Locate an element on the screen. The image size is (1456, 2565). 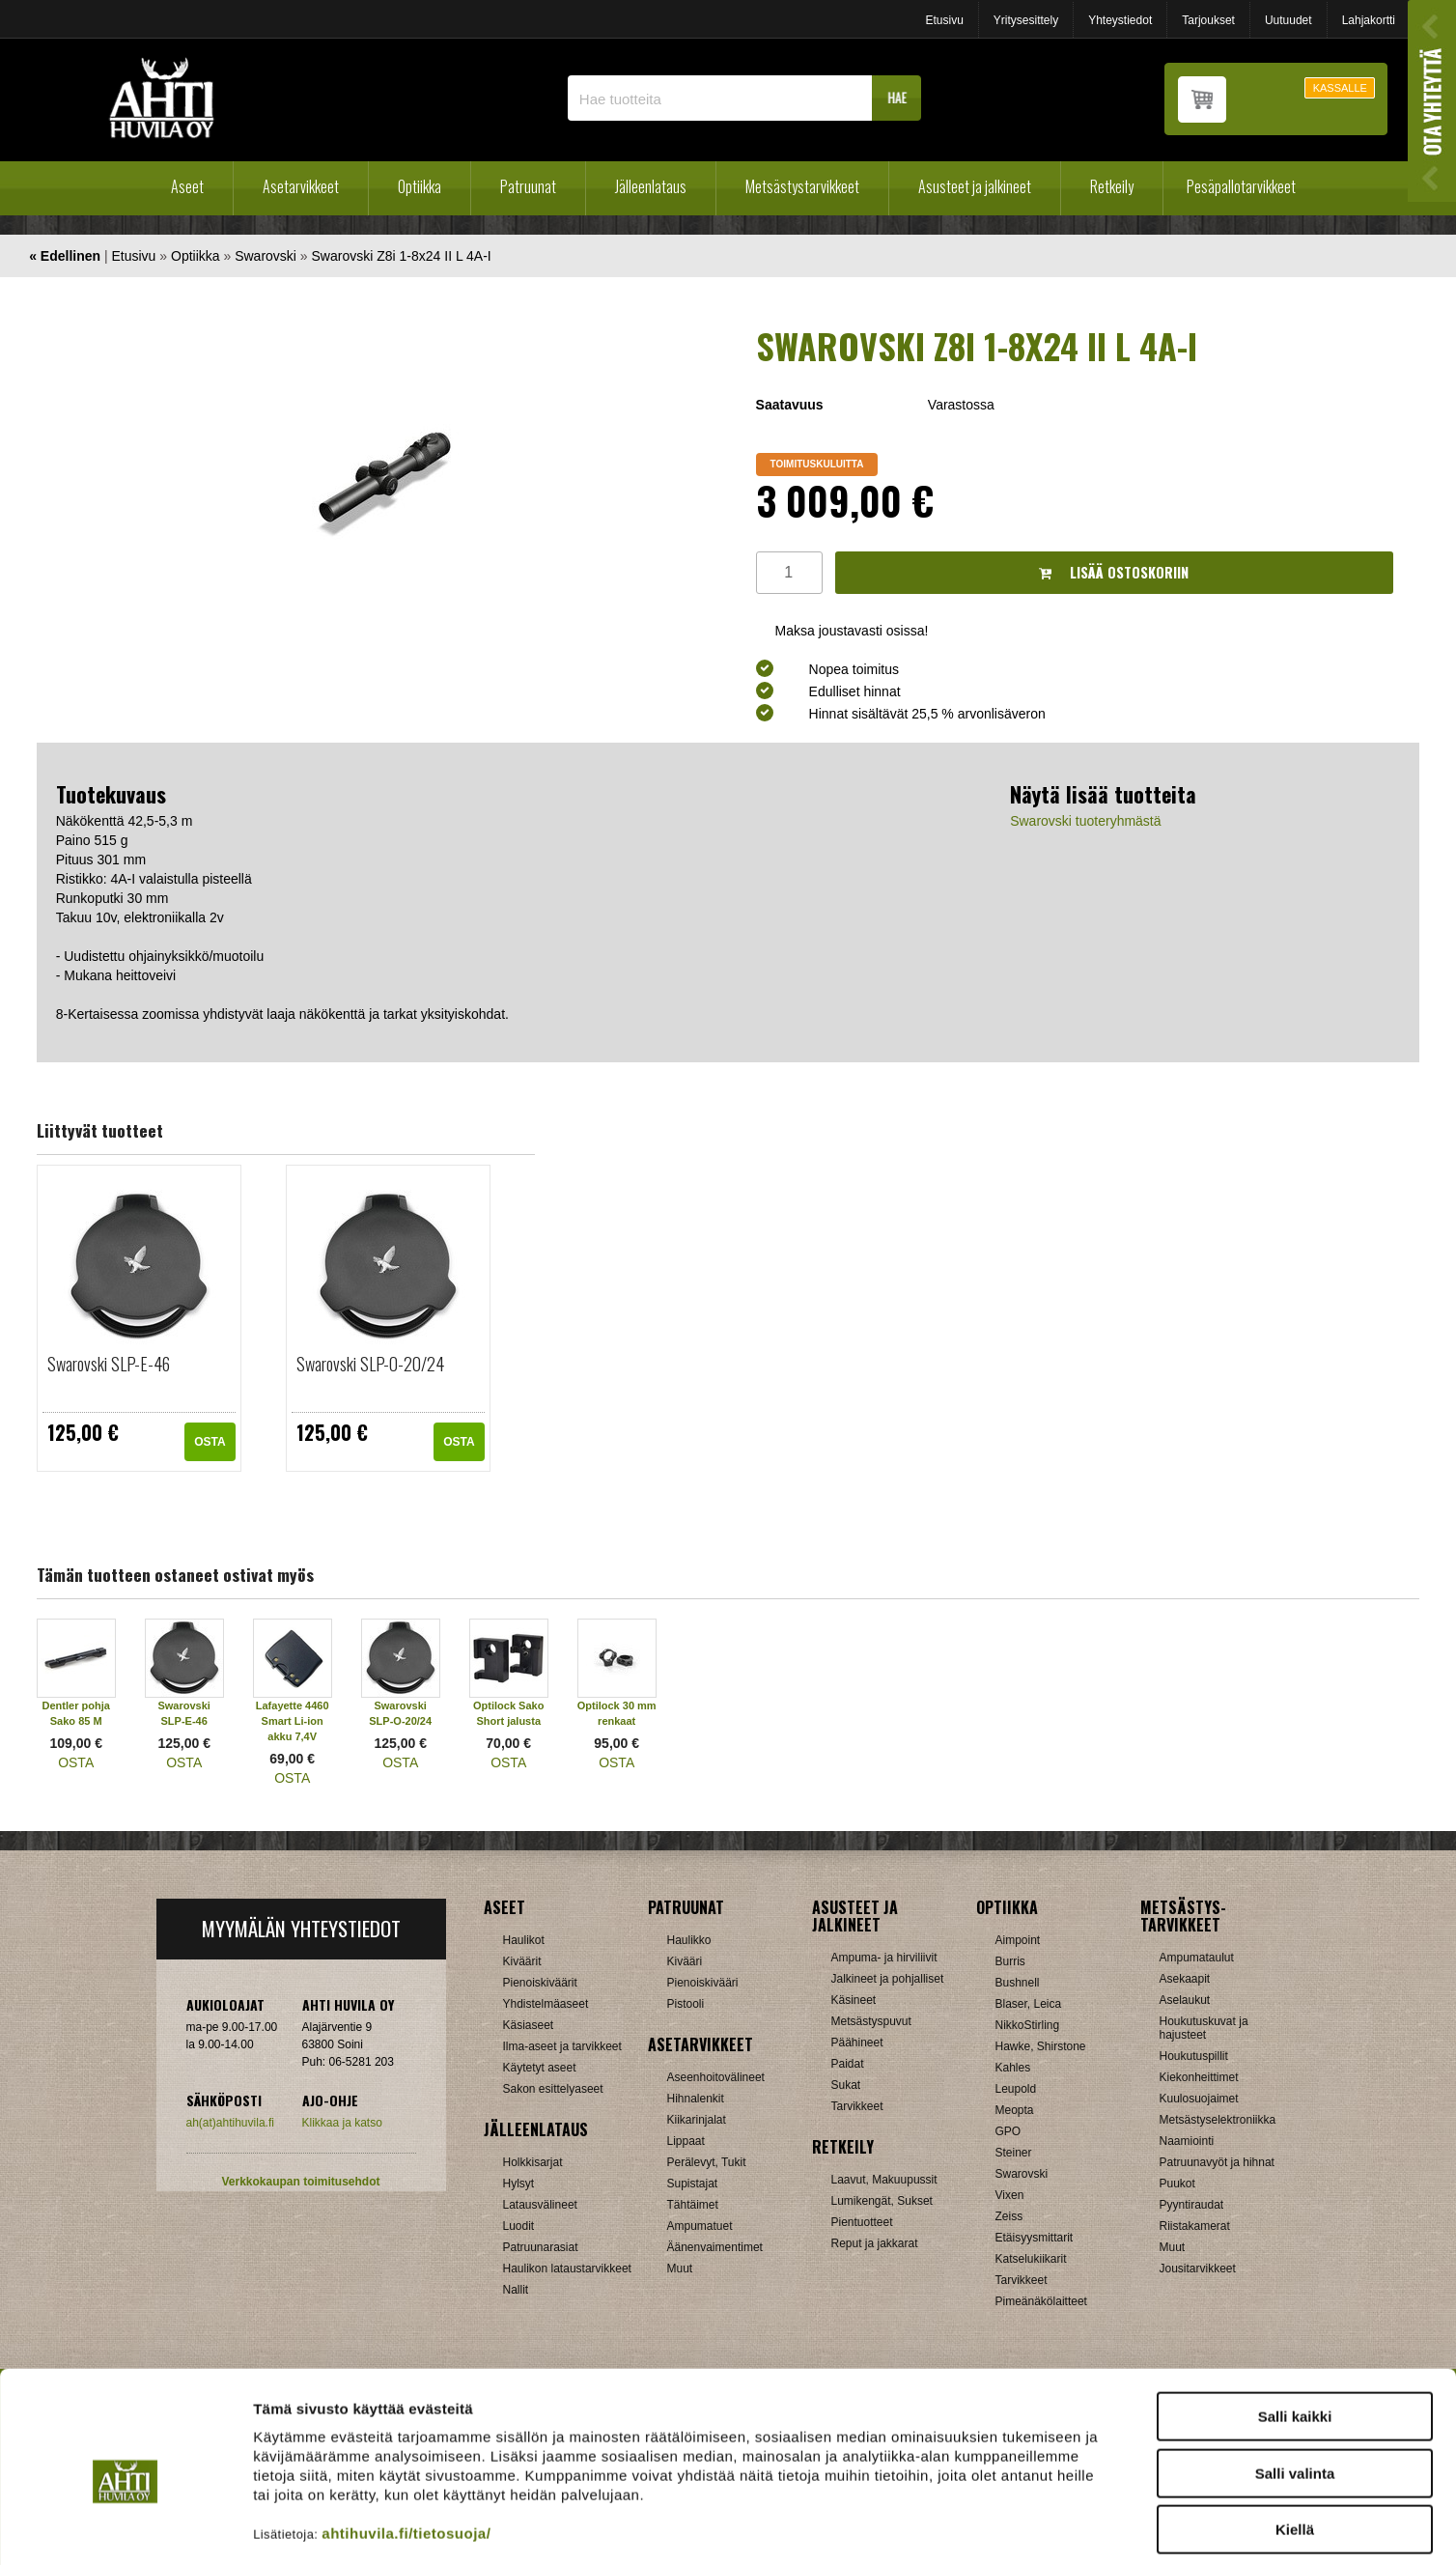
Lahjakortti is located at coordinates (1368, 20).